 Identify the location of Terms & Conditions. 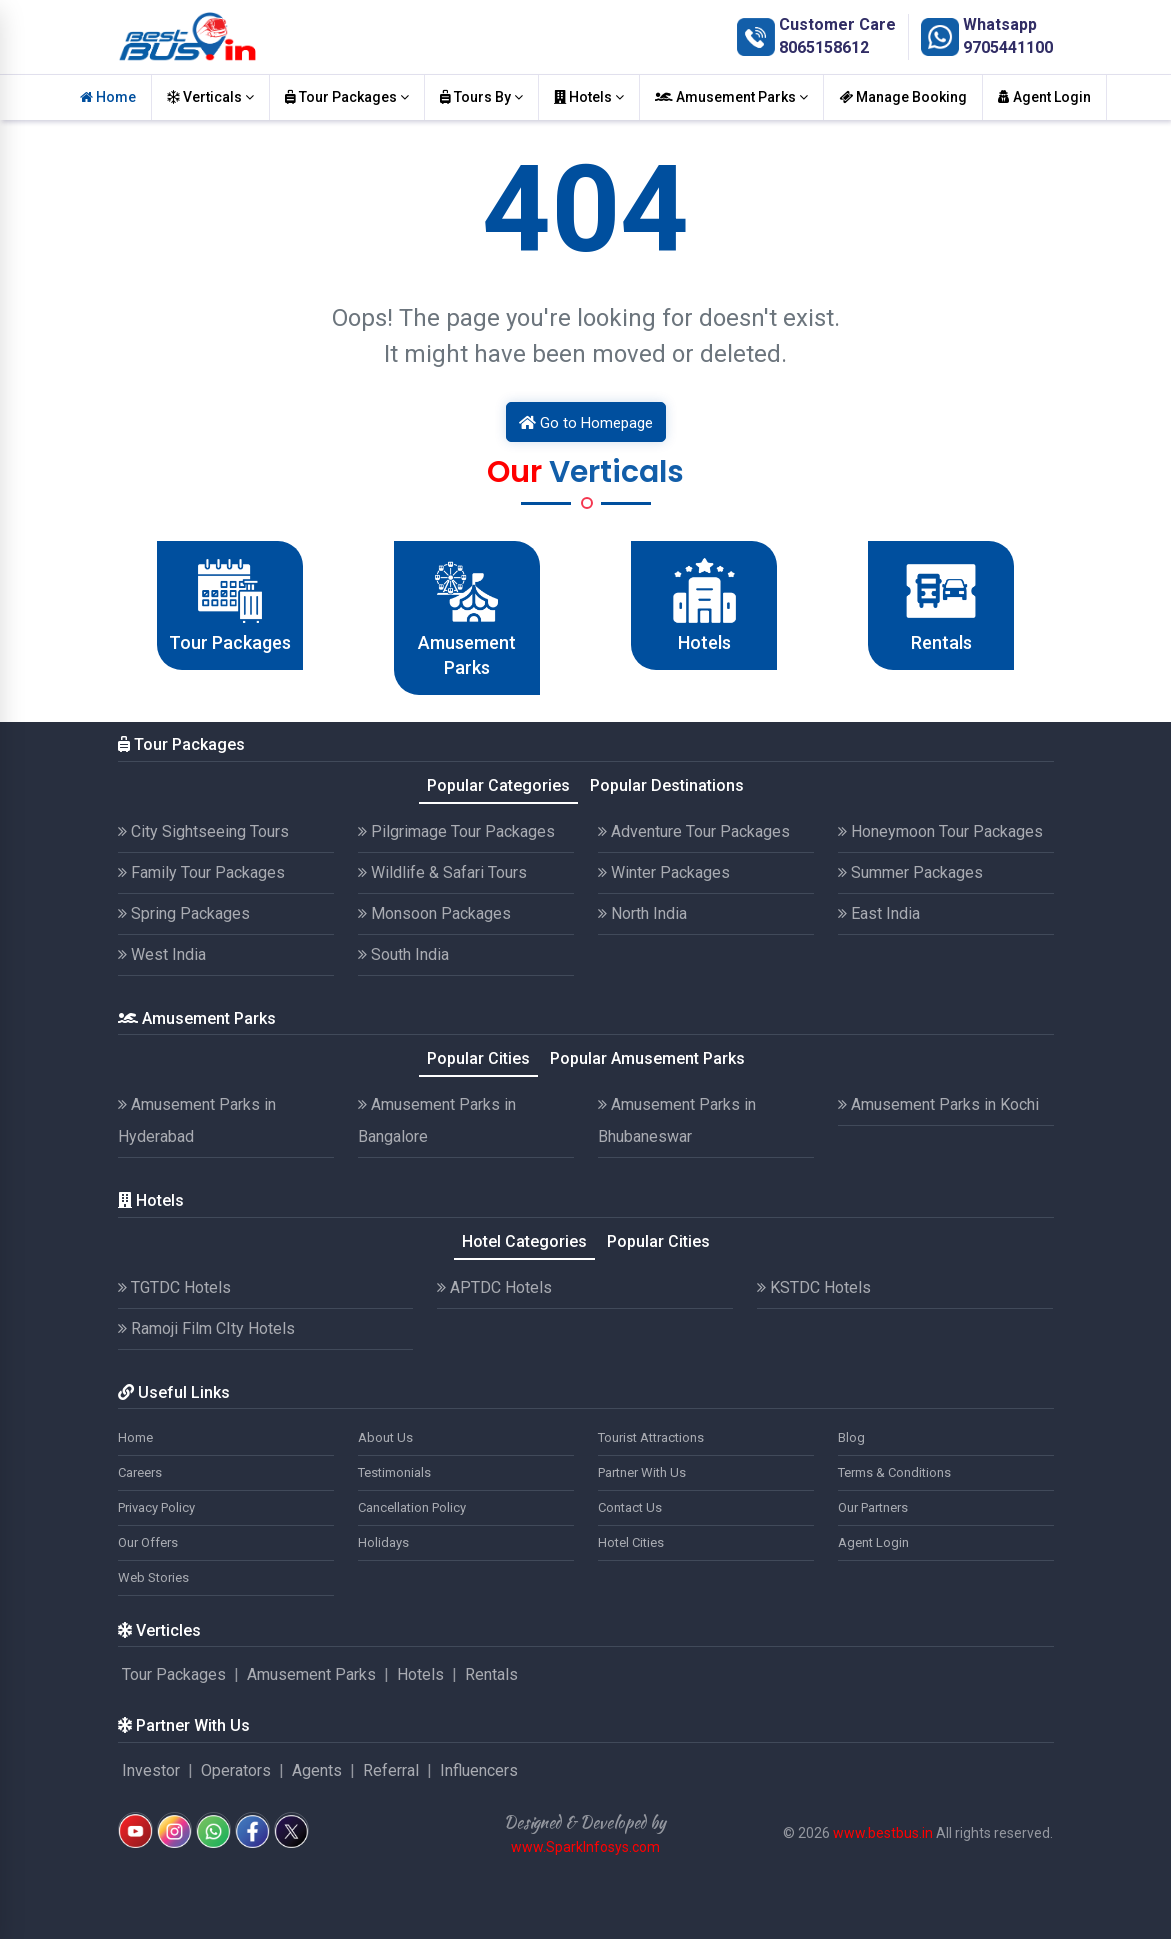
(894, 1472).